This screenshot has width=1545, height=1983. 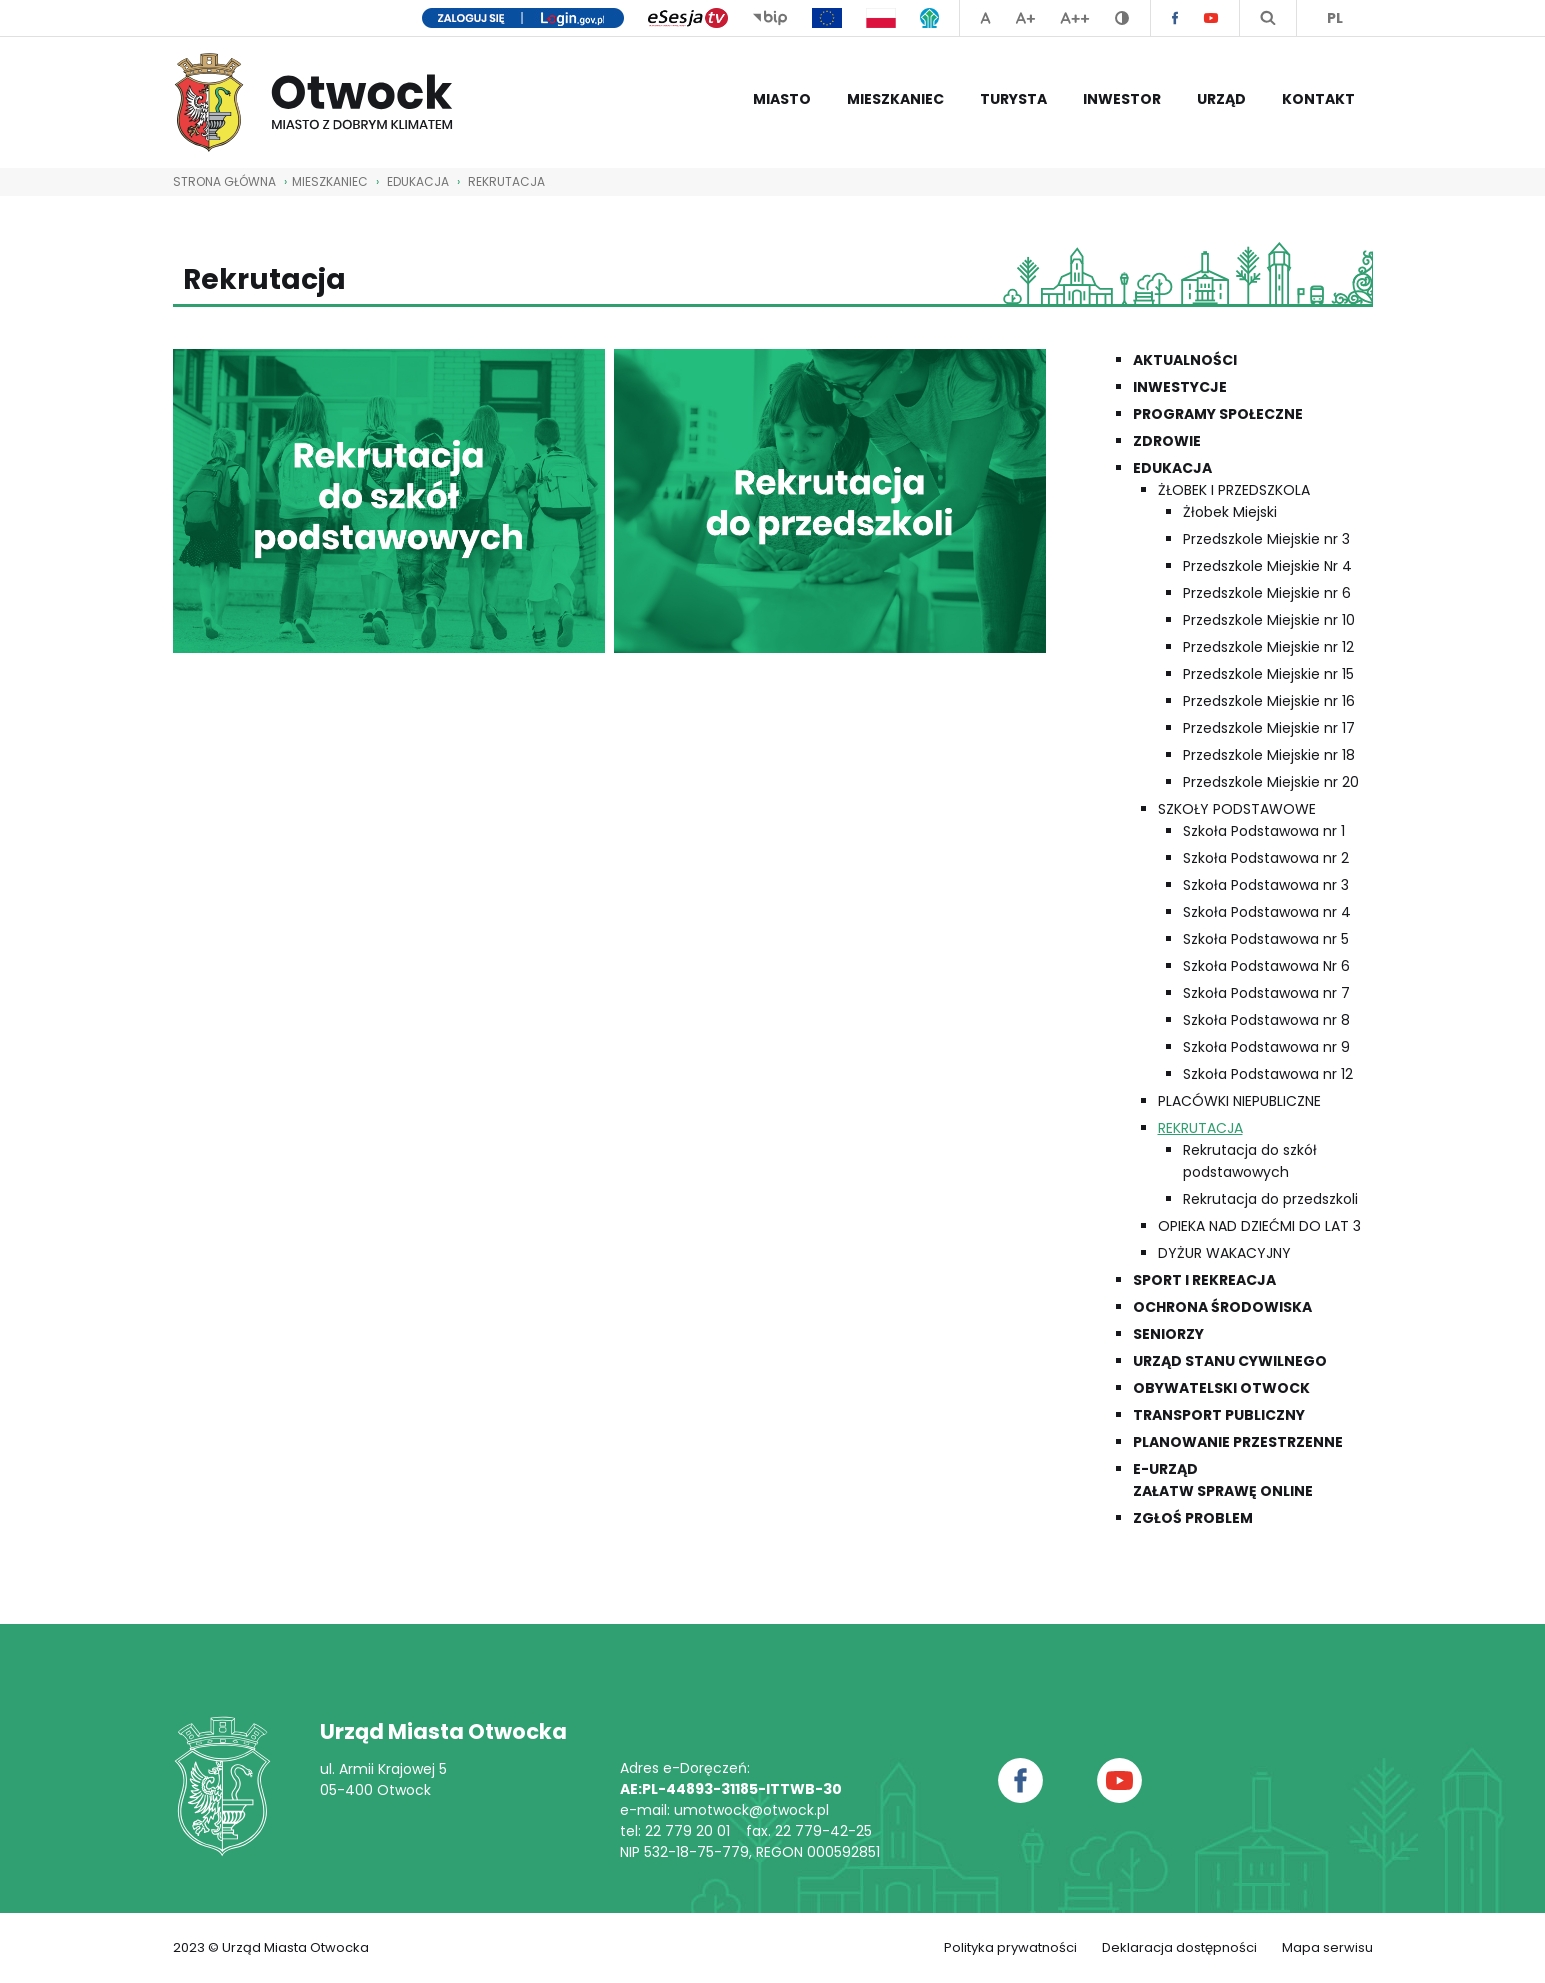 I want to click on Zgłoś problem, so click(x=1193, y=1518).